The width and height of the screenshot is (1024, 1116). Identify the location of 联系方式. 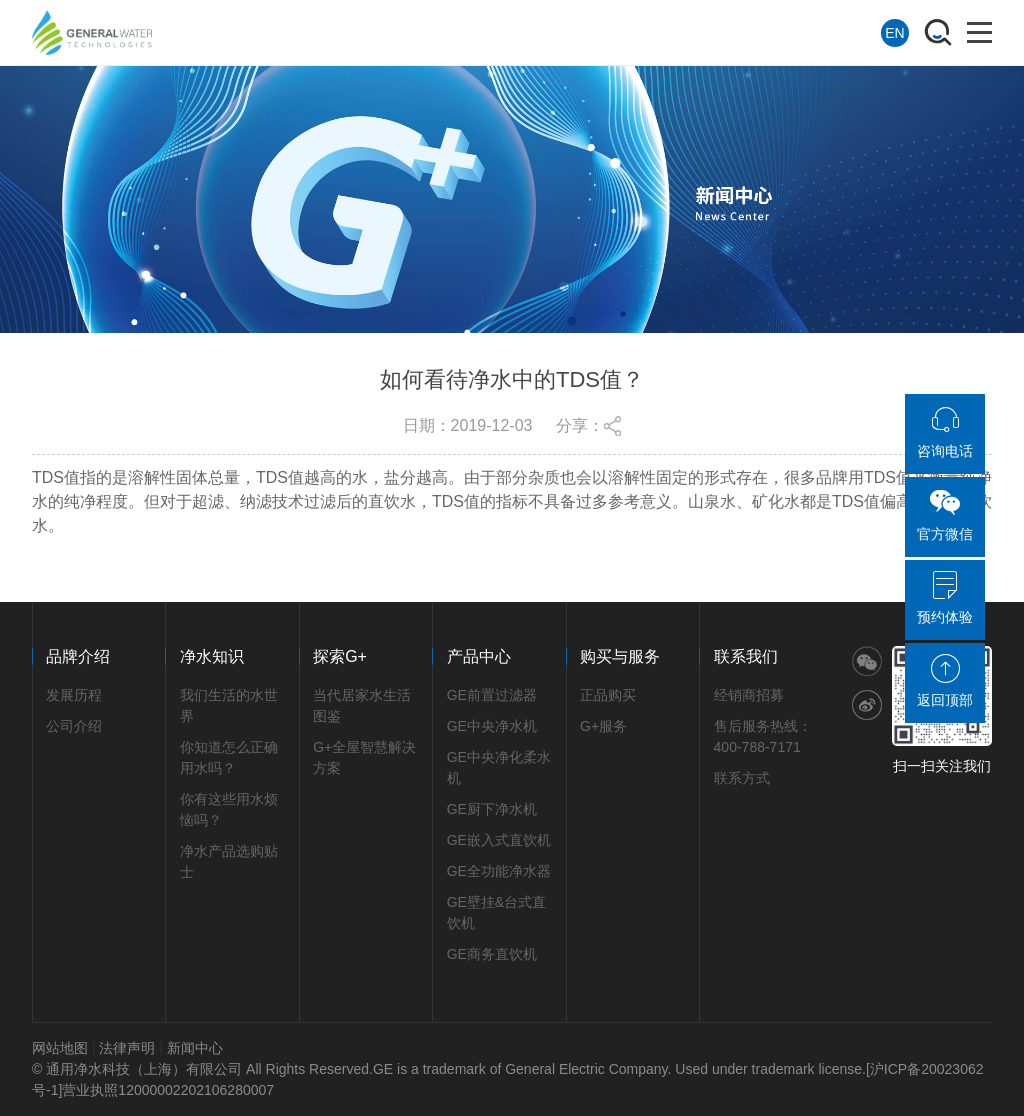
(742, 778).